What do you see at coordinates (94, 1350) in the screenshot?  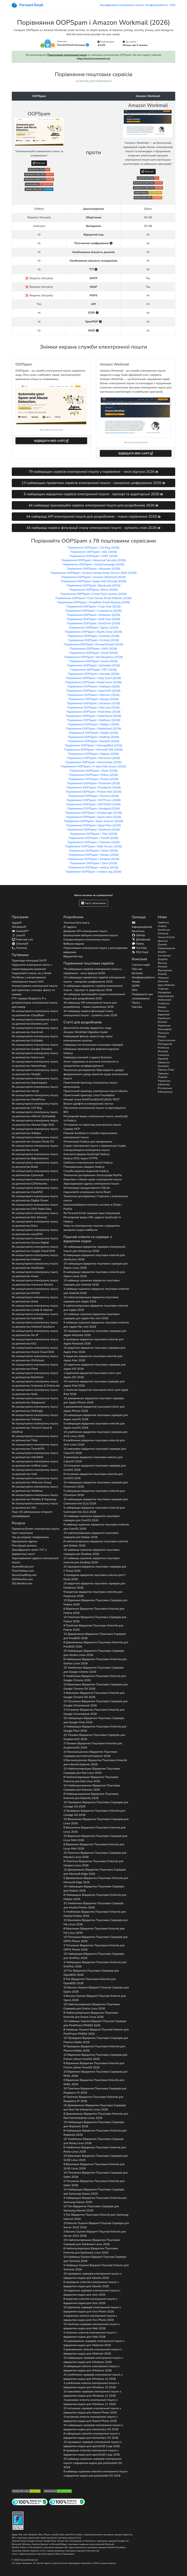 I see `15 видатних відкритих поштових серверів для 2026` at bounding box center [94, 1350].